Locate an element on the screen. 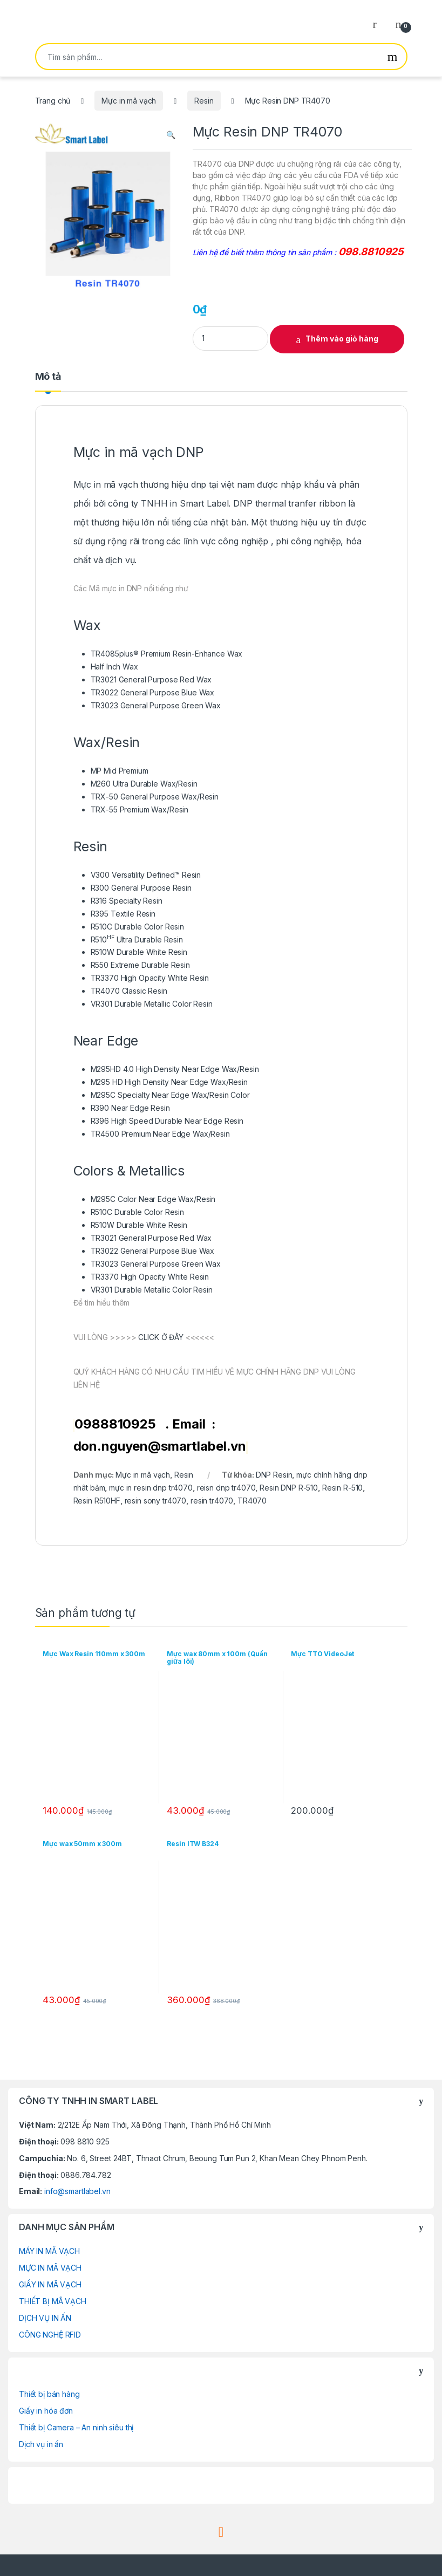  reisn dnp tr4070 is located at coordinates (226, 1487).